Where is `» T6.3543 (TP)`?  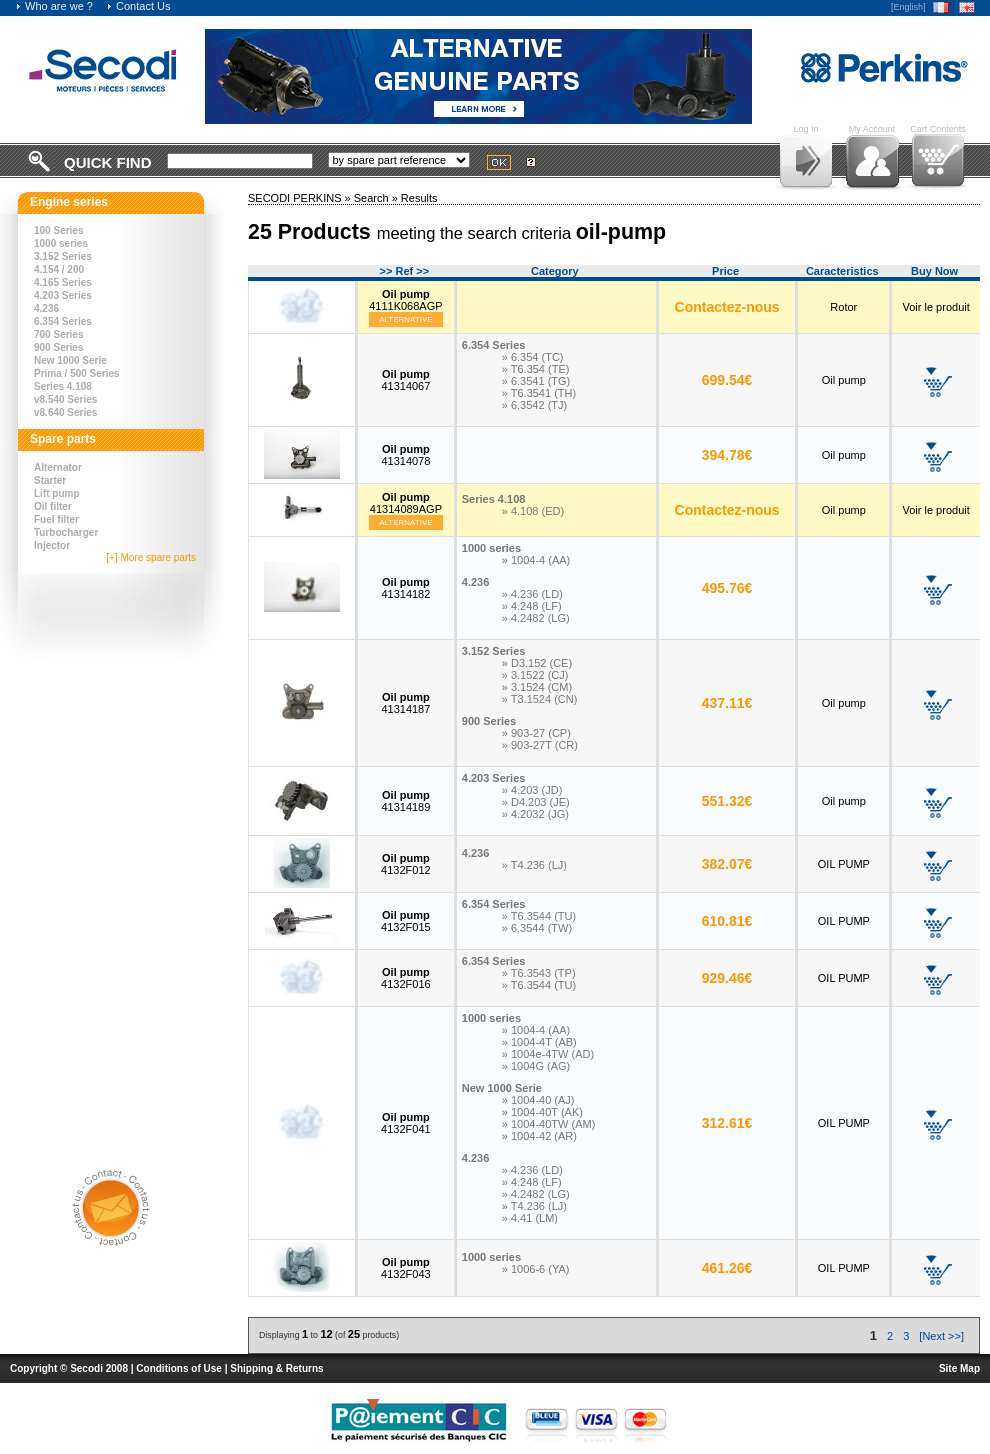
» T6.3543 (TP) is located at coordinates (539, 973).